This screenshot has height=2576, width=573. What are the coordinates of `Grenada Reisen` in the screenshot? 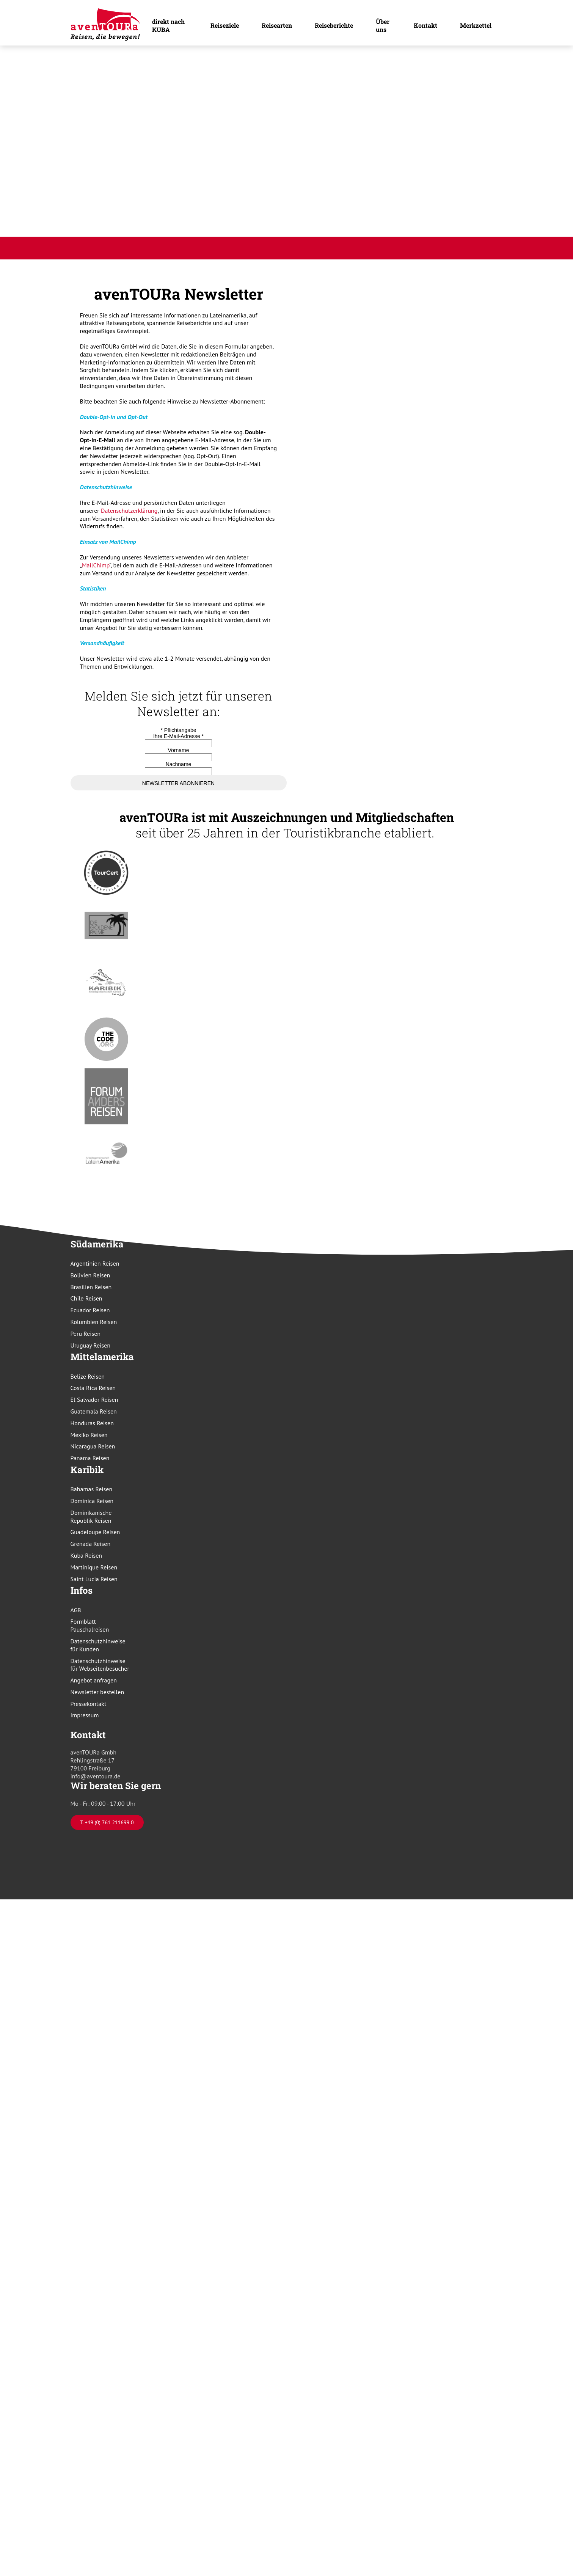 It's located at (91, 1543).